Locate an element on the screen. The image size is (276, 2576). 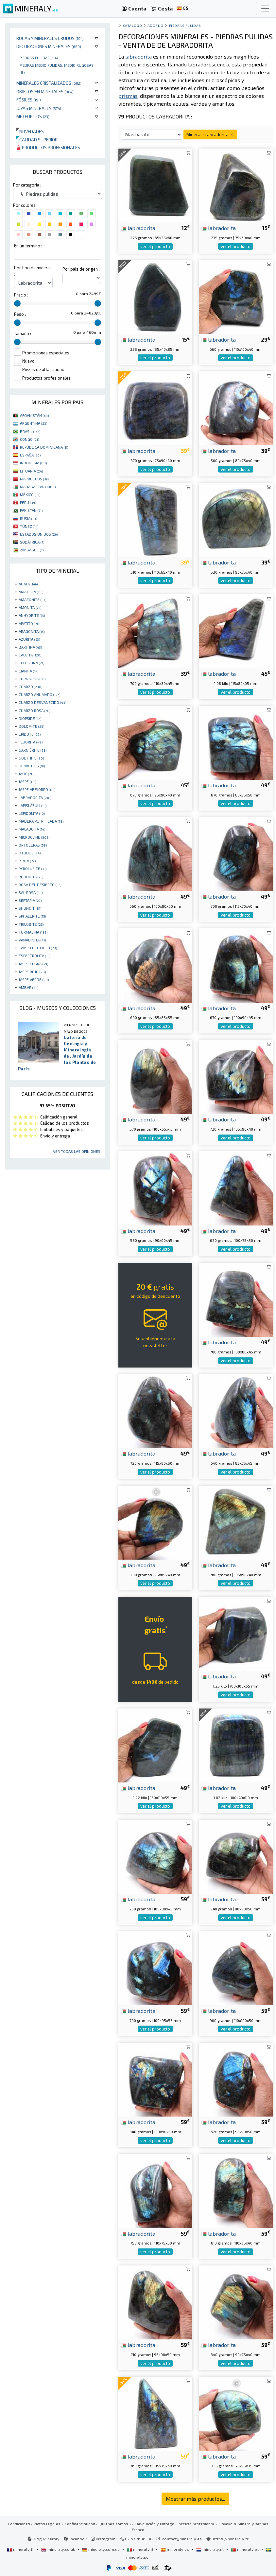
CONGO is located at coordinates (29, 439).